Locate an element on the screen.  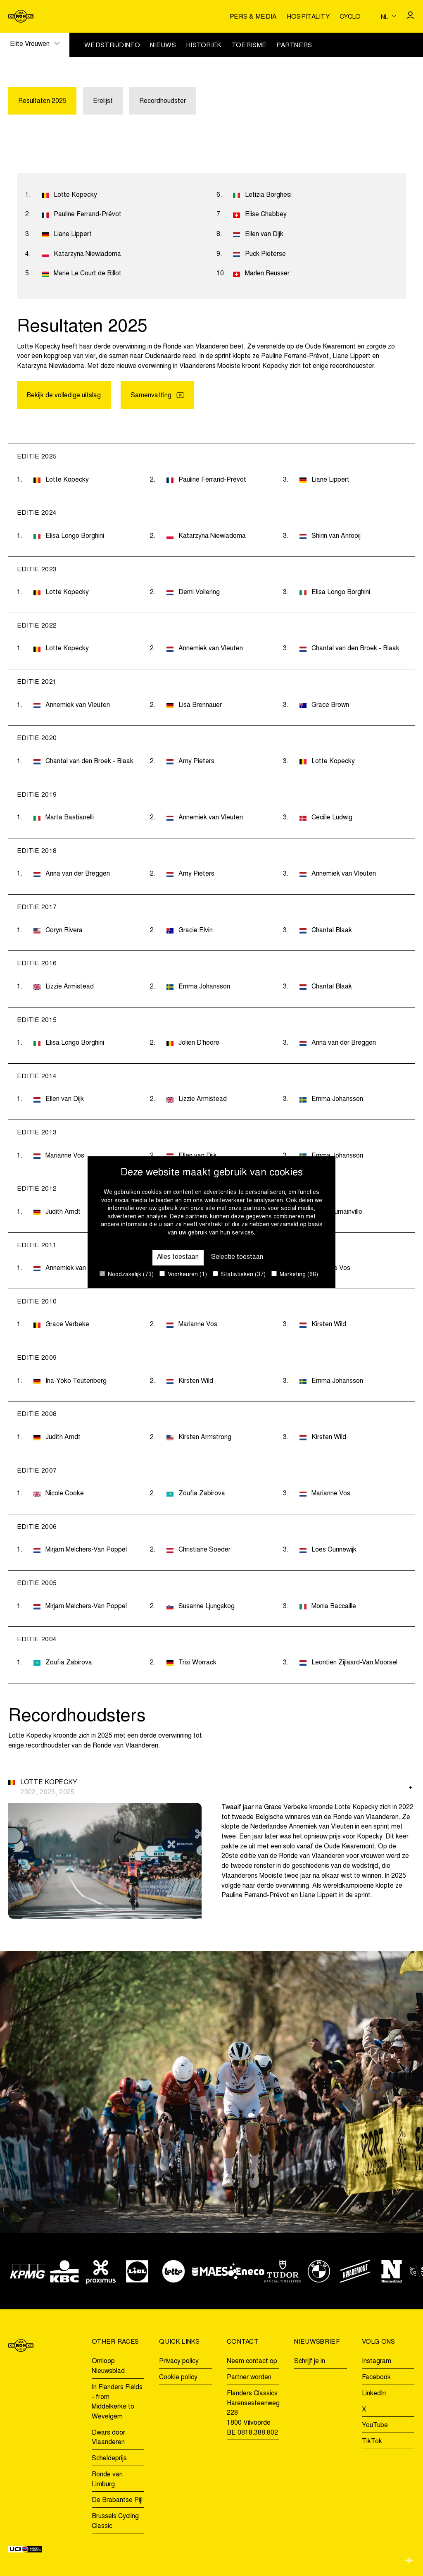
Recordhoudster is located at coordinates (162, 101).